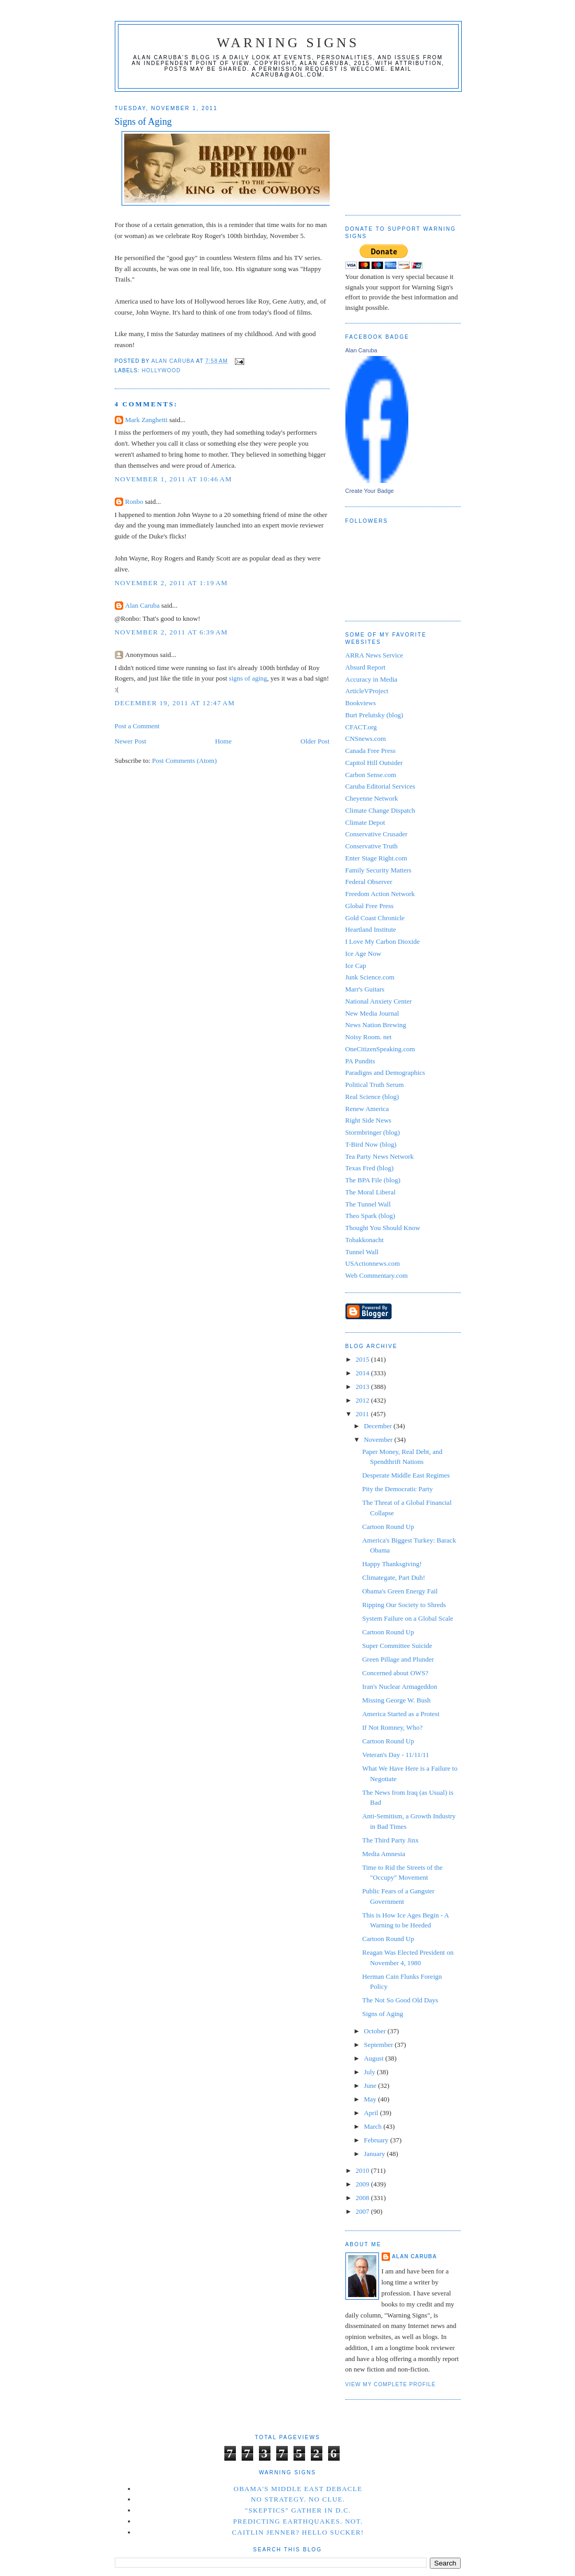  I want to click on April, so click(372, 2113).